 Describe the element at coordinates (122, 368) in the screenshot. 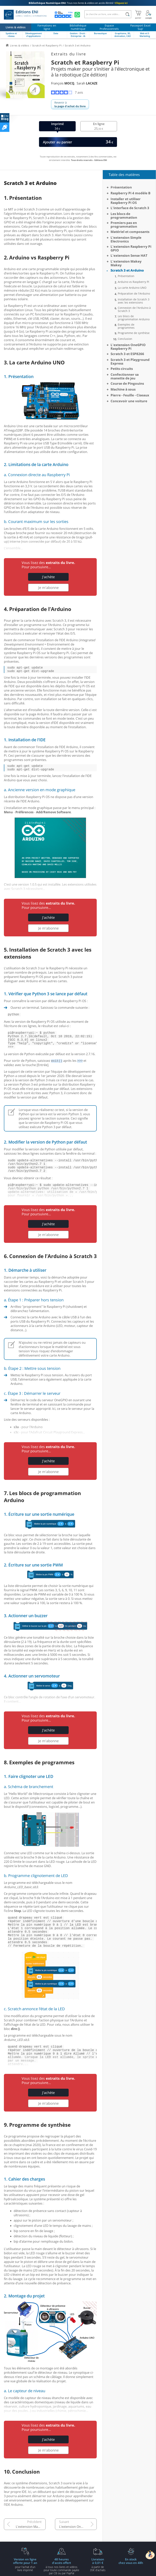

I see `Petits circuits` at that location.